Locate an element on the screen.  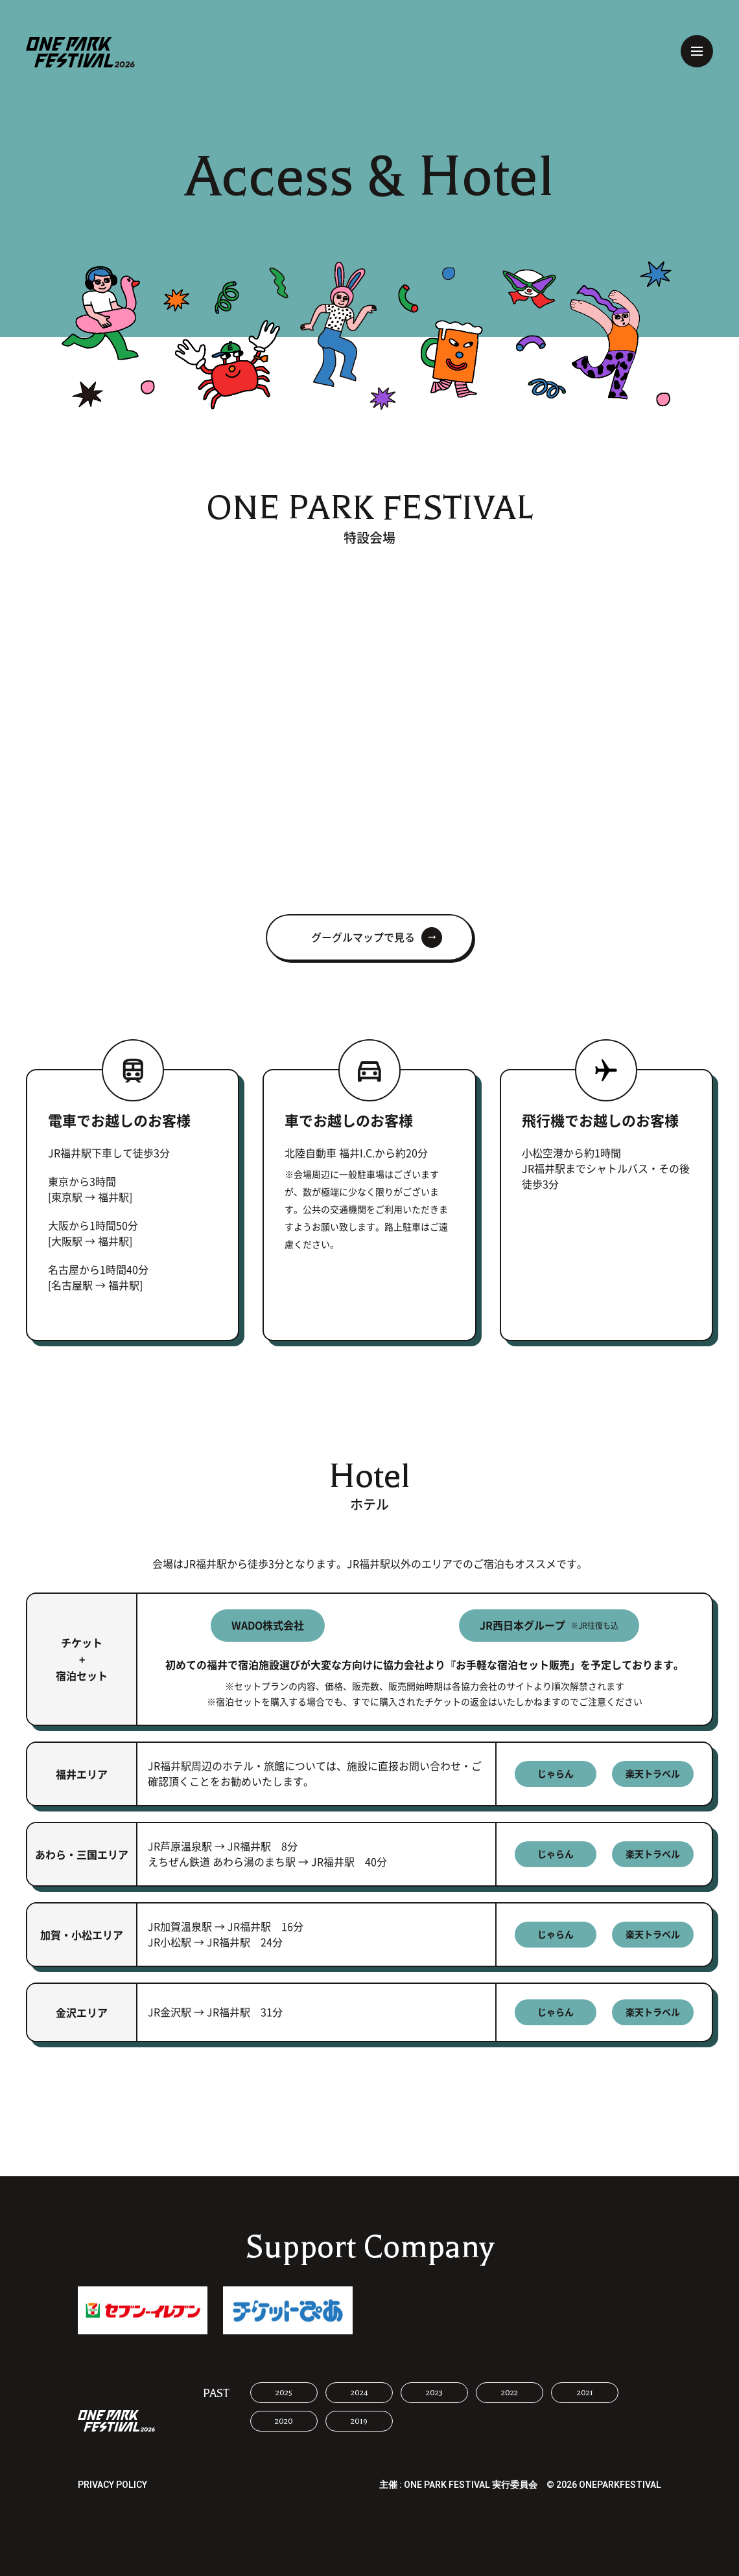
2019 is located at coordinates (359, 2421).